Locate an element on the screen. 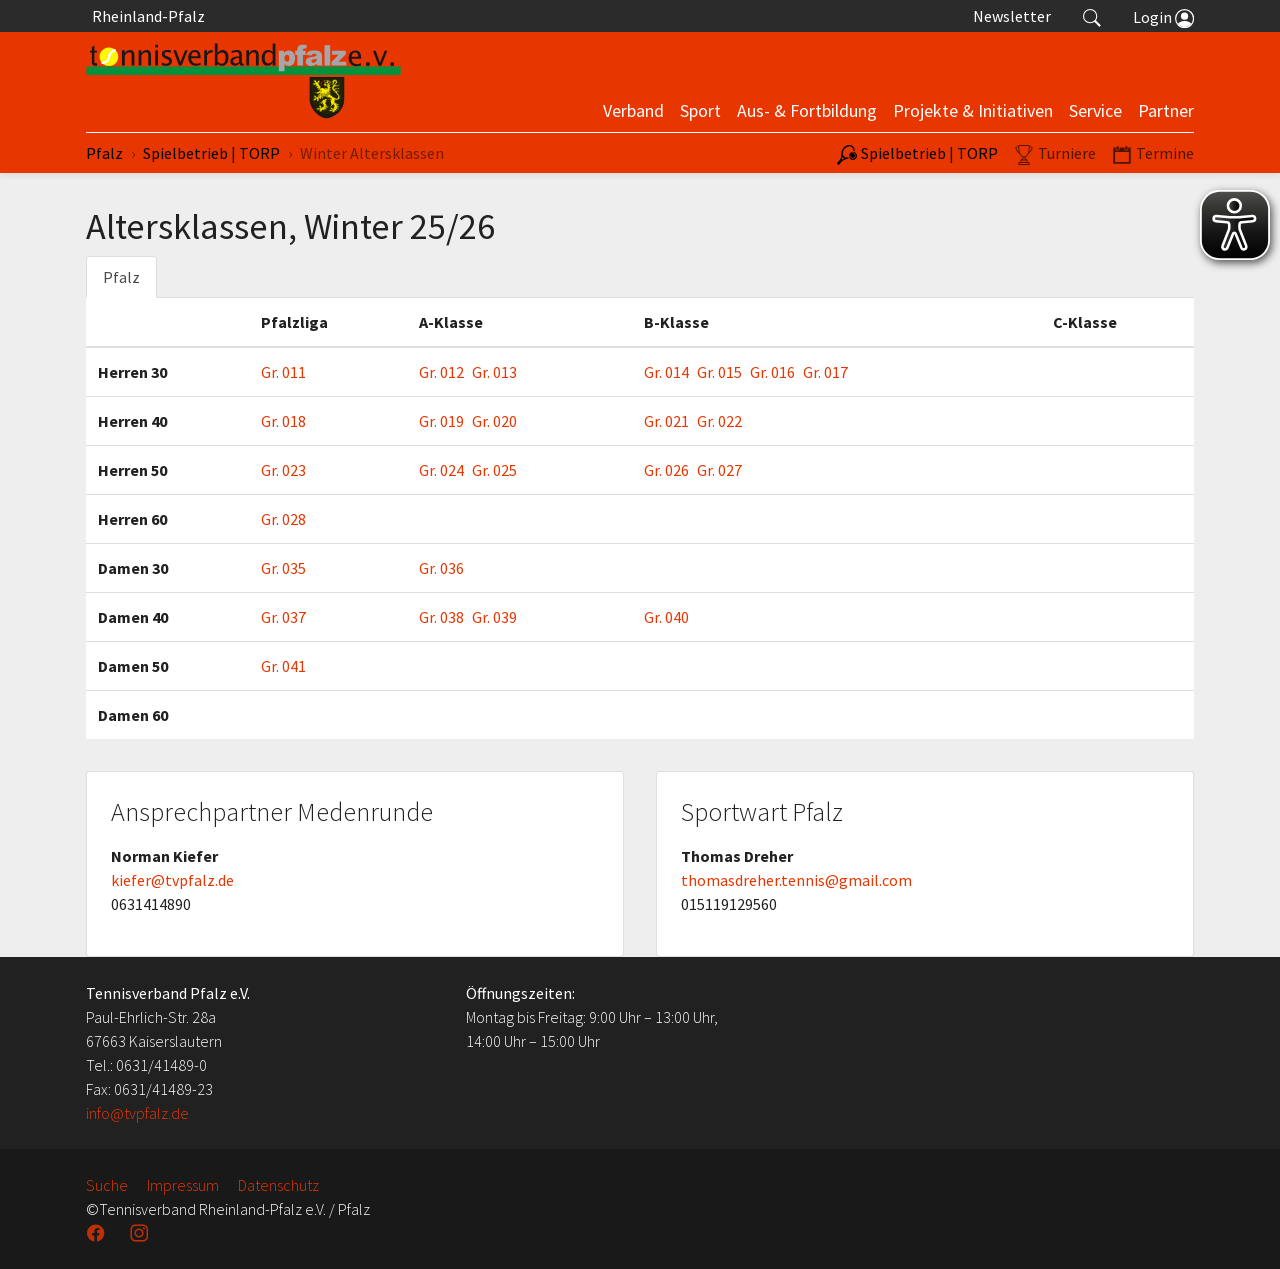  Gr. 011 is located at coordinates (283, 372).